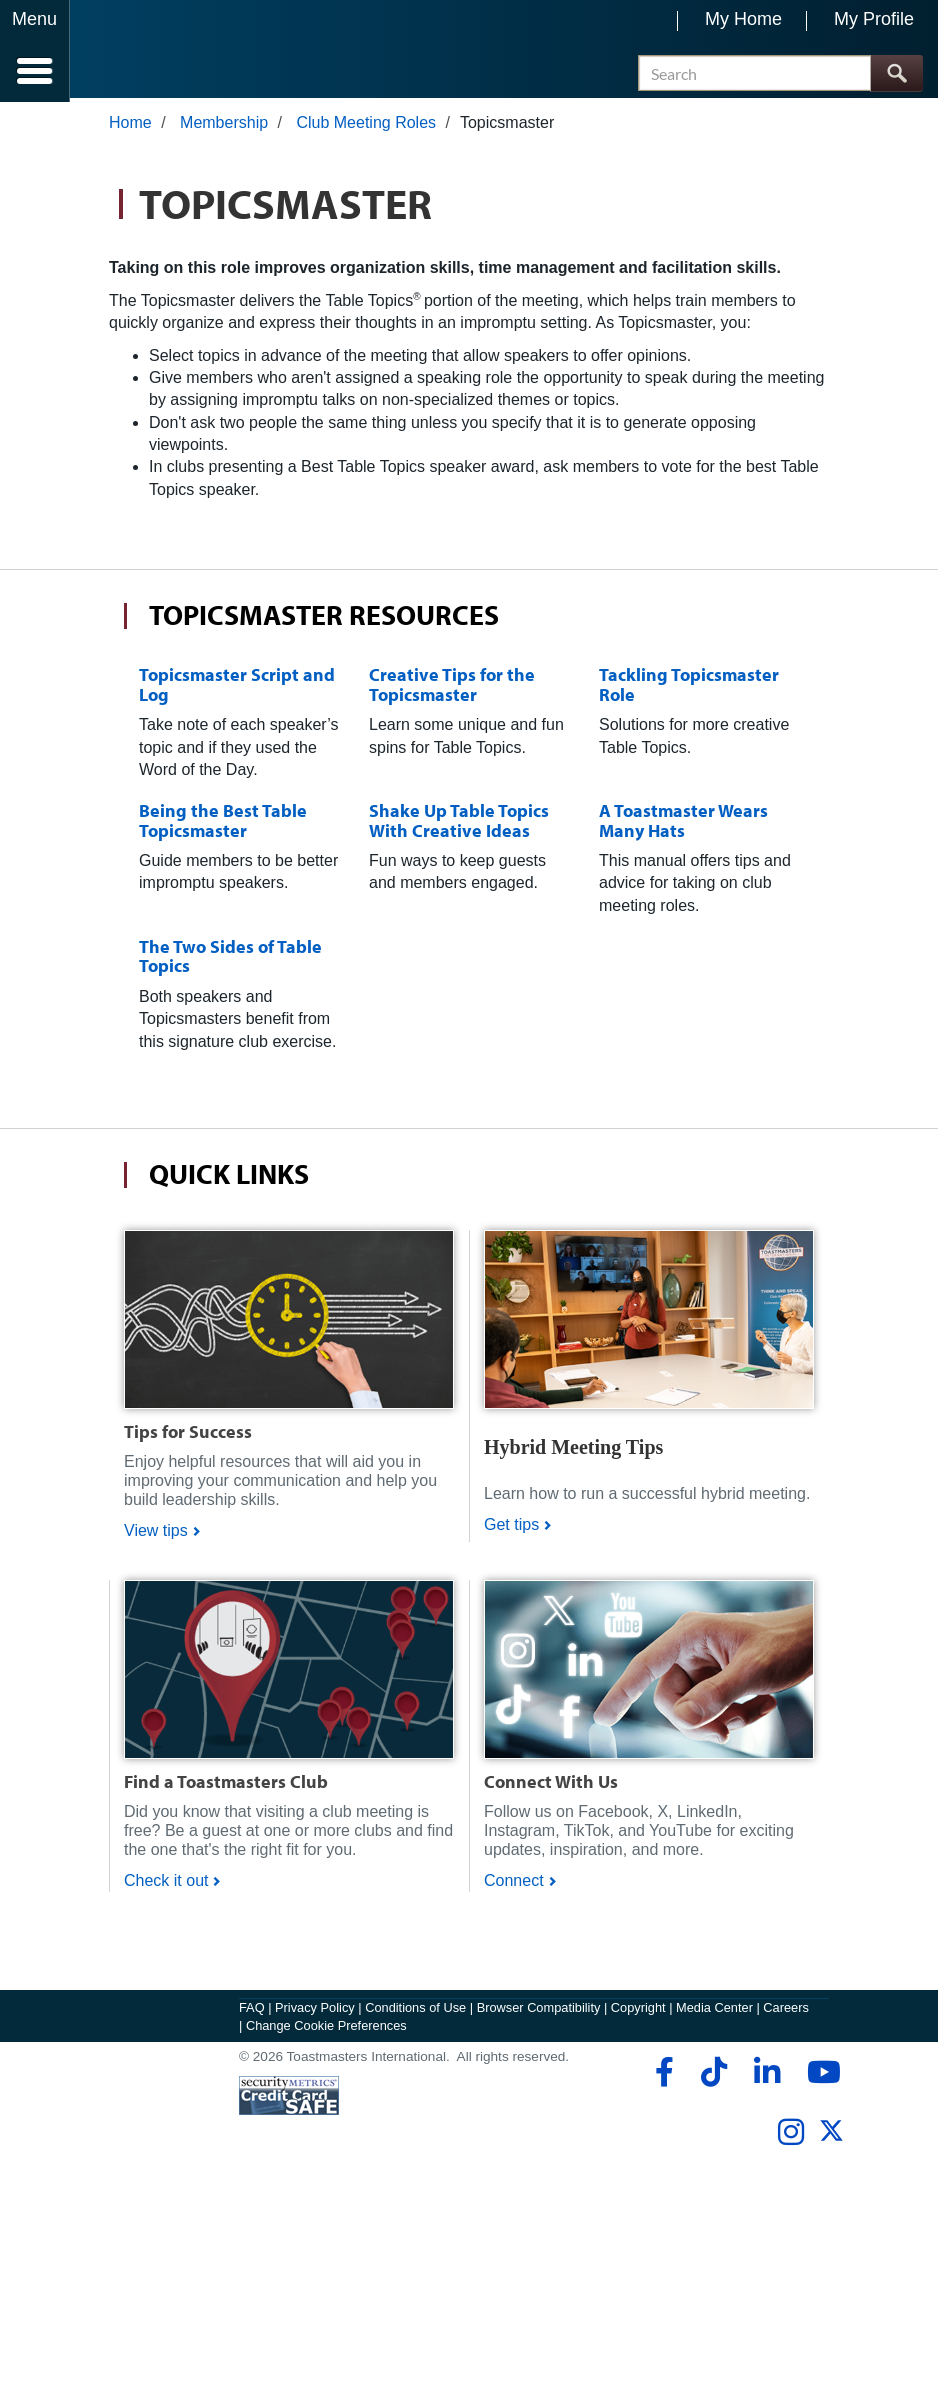  Describe the element at coordinates (661, 2076) in the screenshot. I see `[facebook]` at that location.